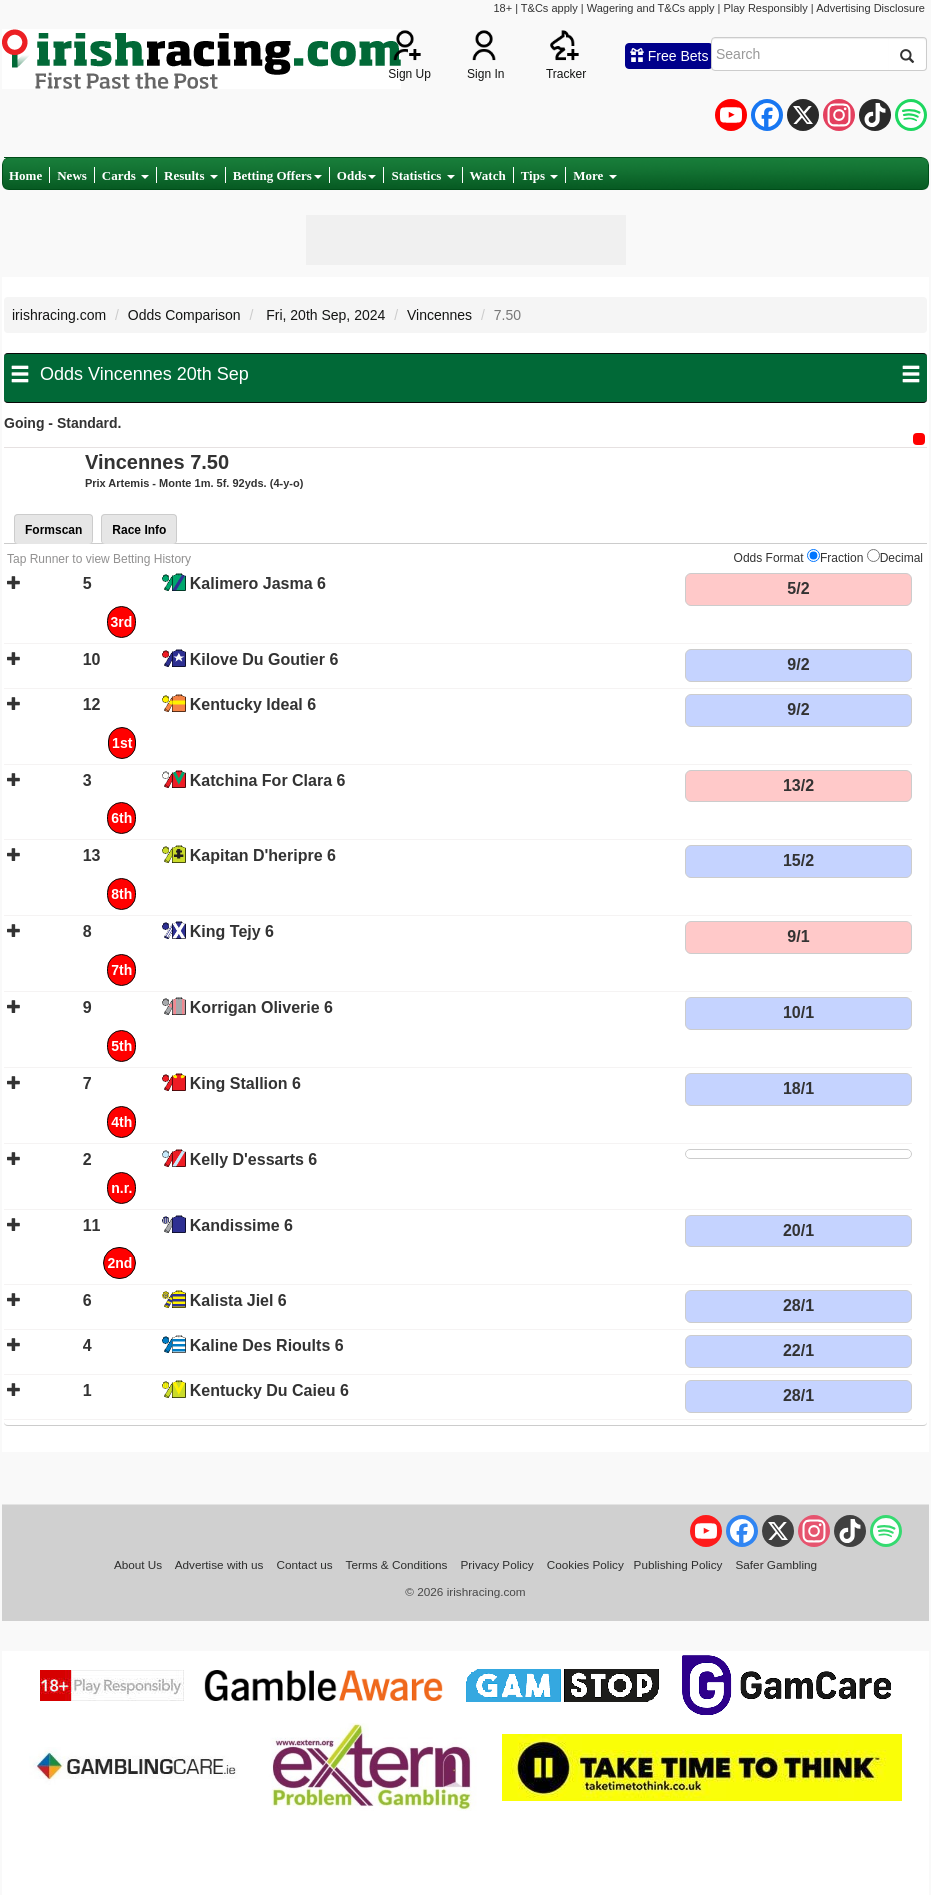 The image size is (931, 1895). What do you see at coordinates (25, 175) in the screenshot?
I see `Home` at bounding box center [25, 175].